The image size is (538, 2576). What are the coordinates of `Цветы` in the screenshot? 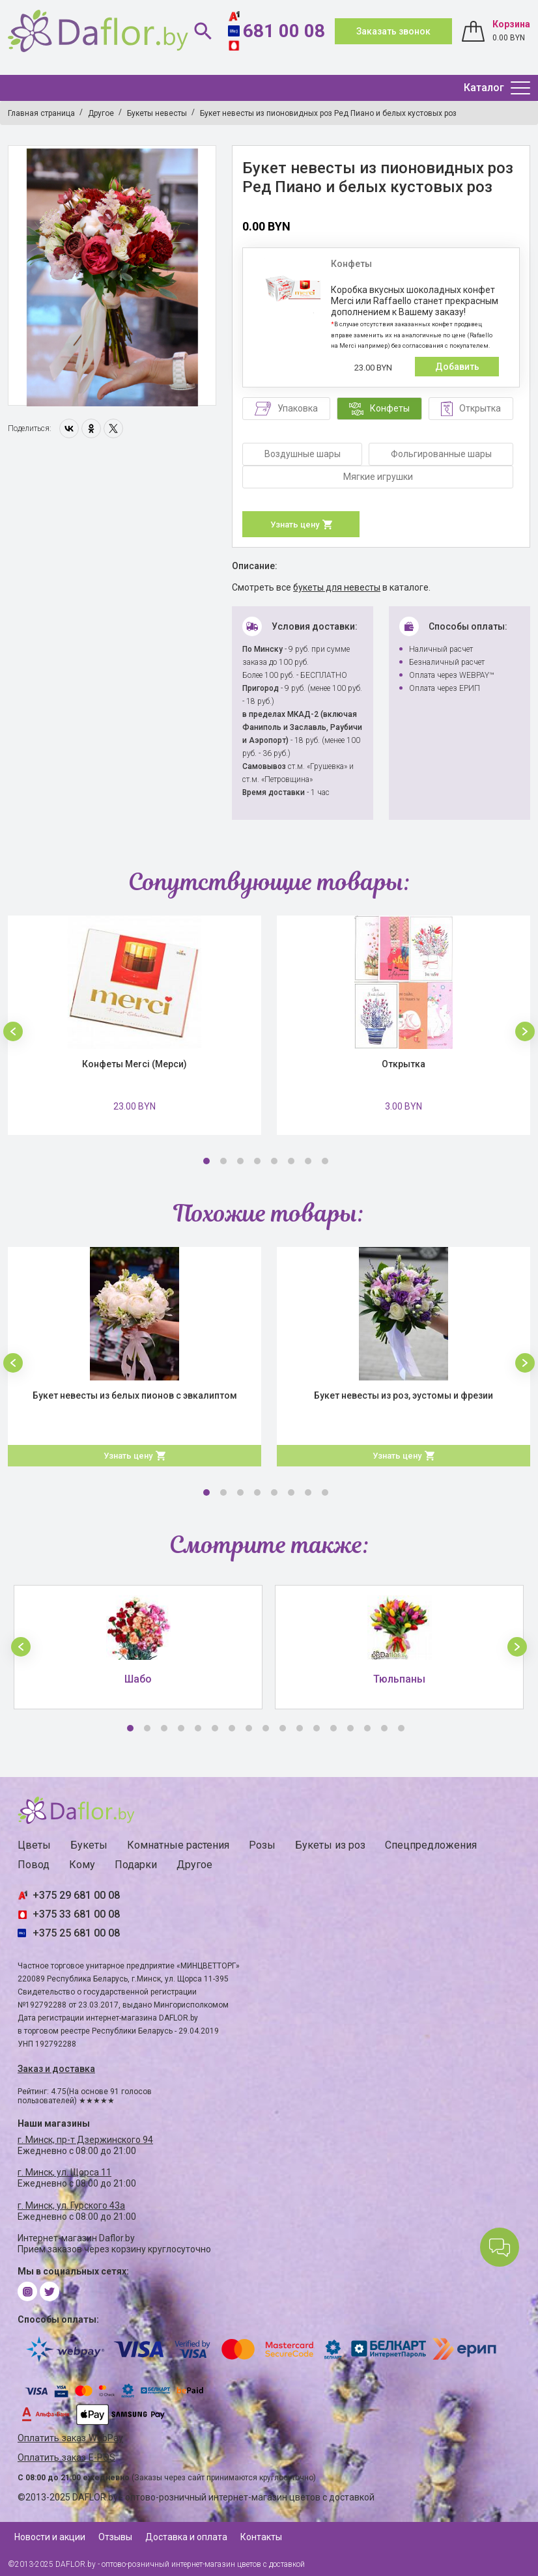 It's located at (34, 1845).